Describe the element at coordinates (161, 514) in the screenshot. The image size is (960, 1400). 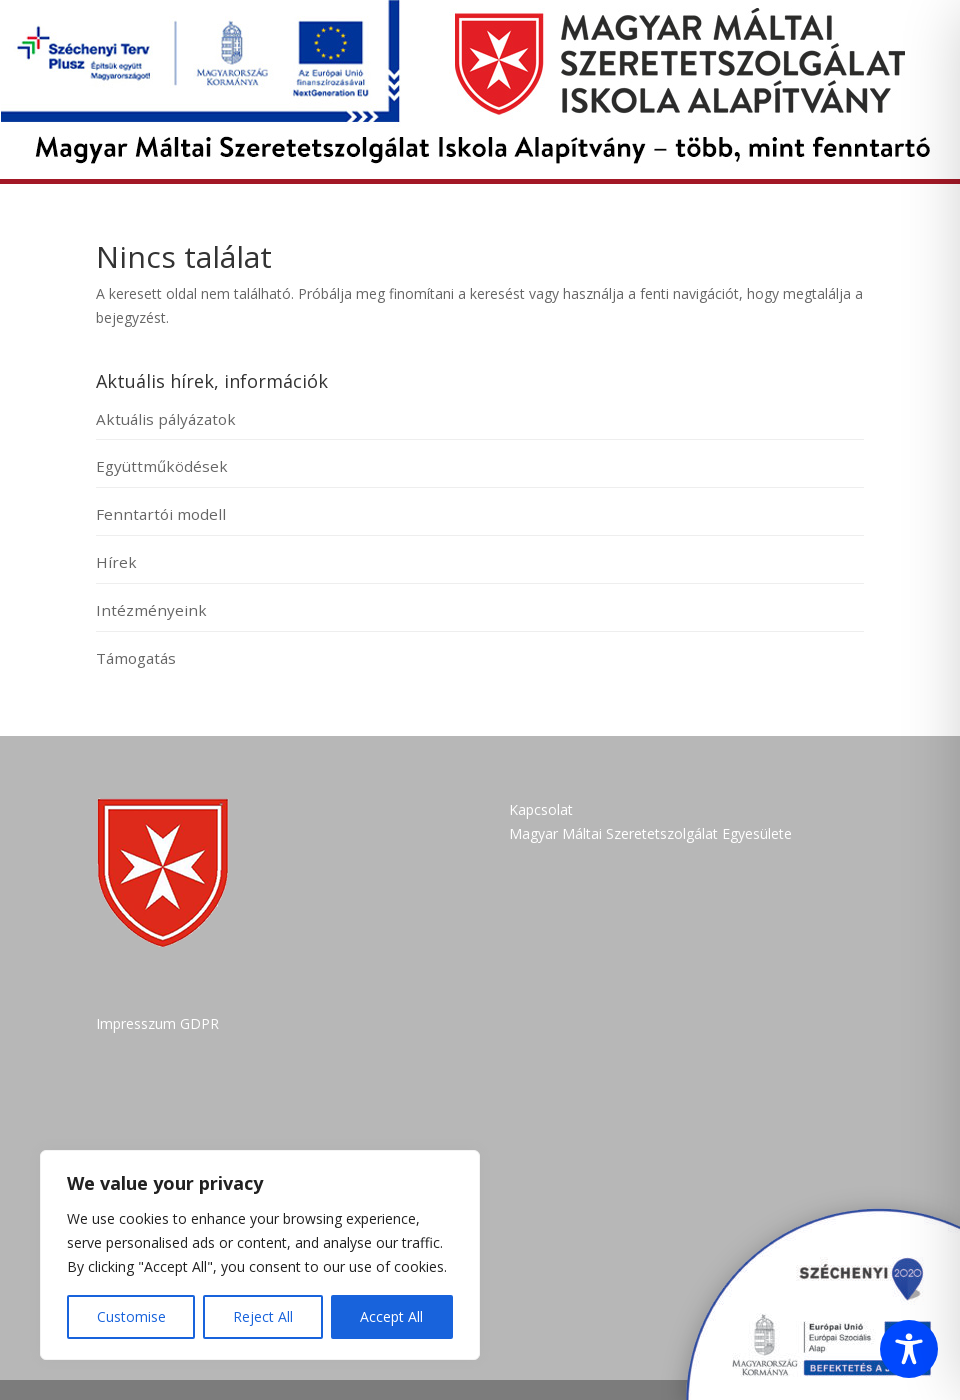
I see `Fenntartói modell` at that location.